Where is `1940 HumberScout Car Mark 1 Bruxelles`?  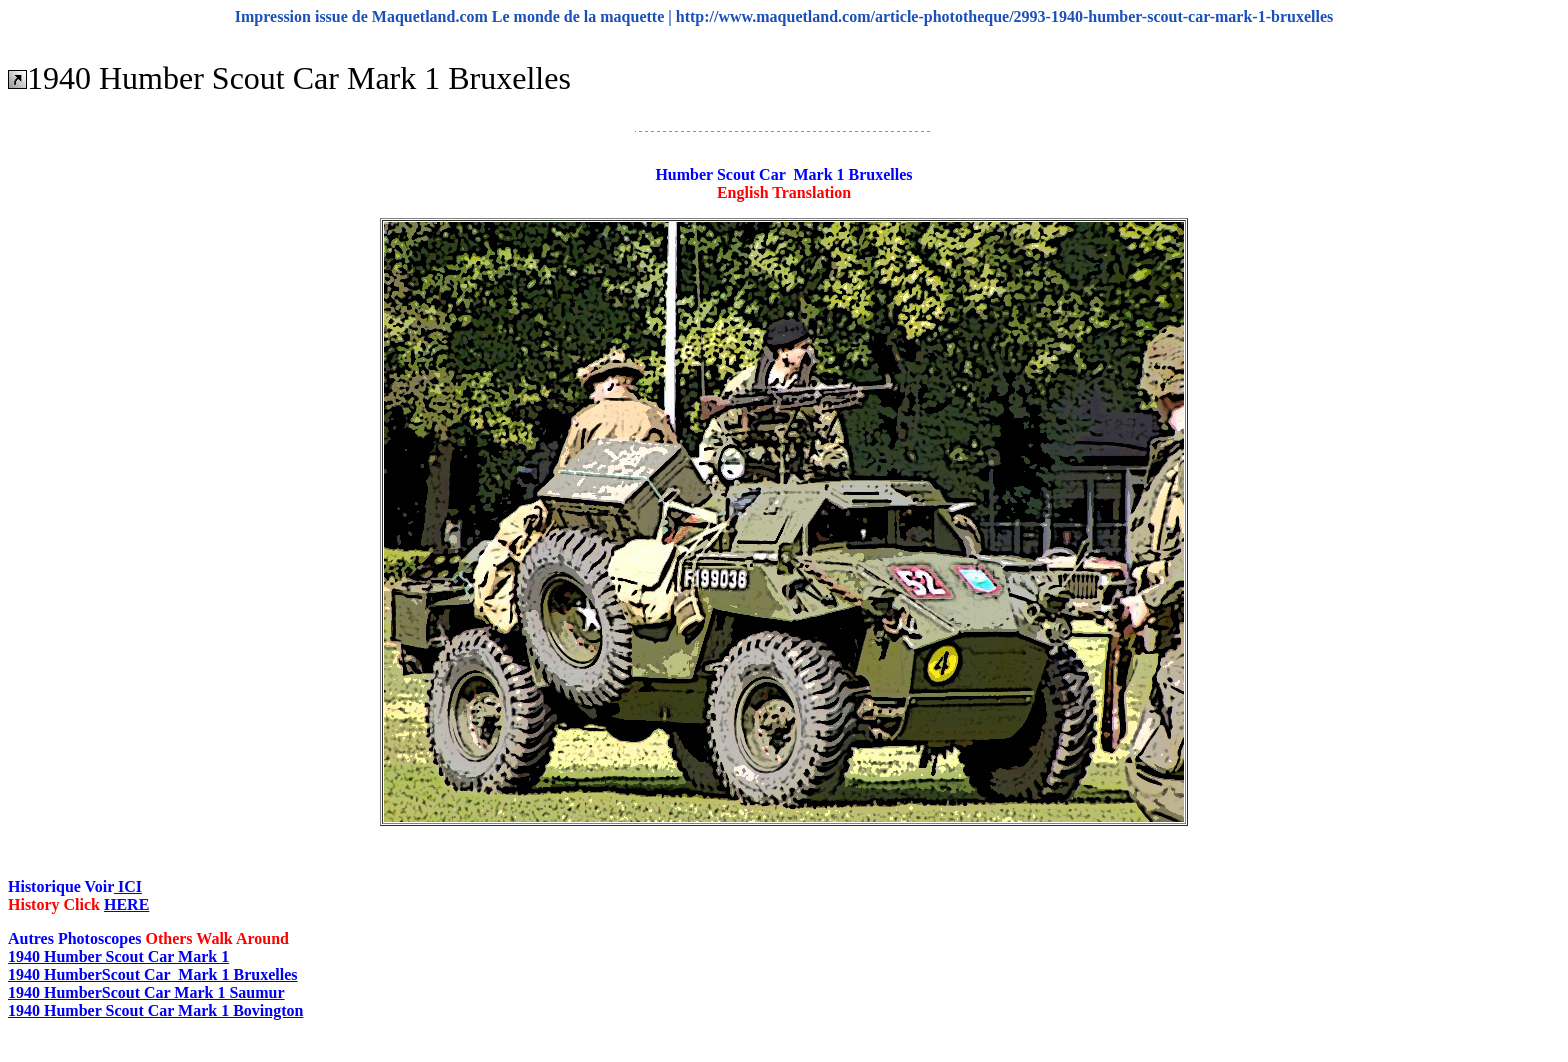
1940 HumberScout Car Mark 1 Bruxelles is located at coordinates (152, 974).